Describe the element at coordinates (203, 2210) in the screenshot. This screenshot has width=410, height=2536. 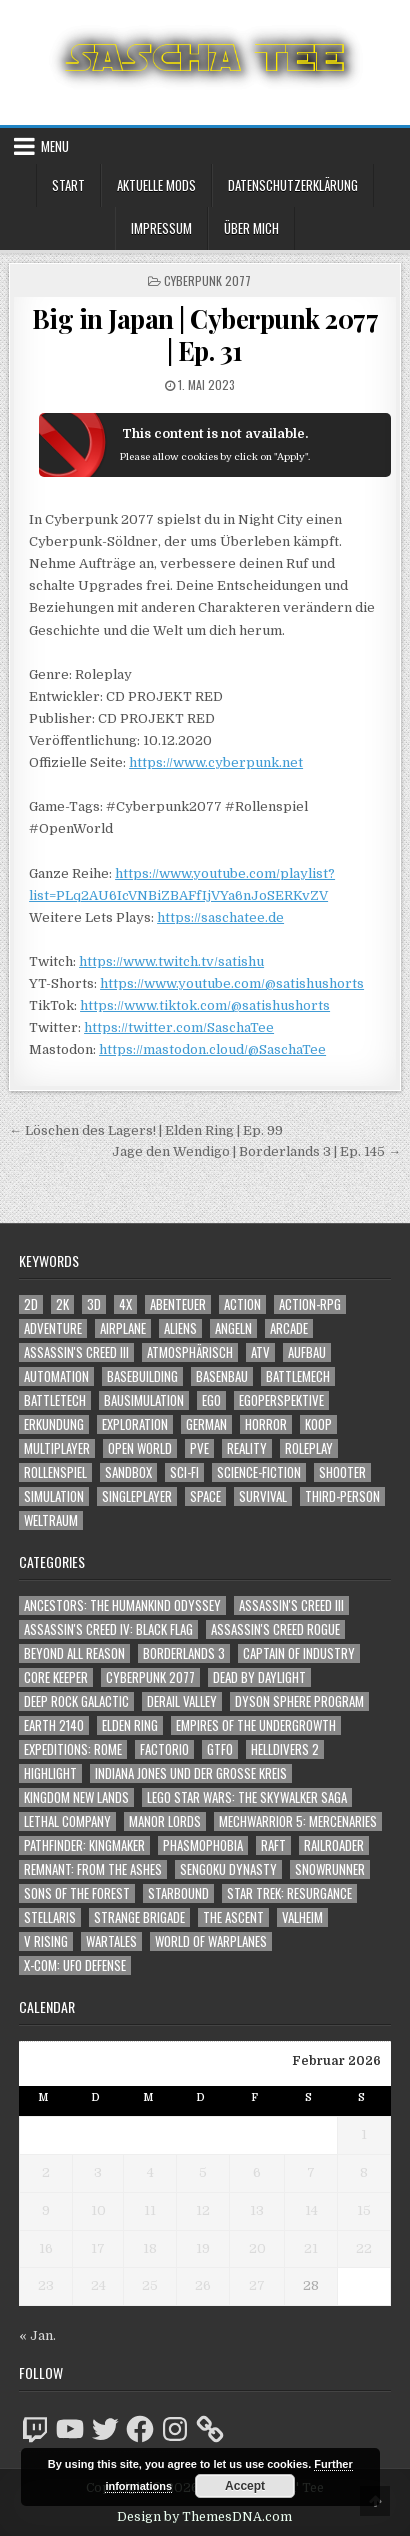
I see `12 [Beiträge veröffentlicht am 12. February 2026]` at that location.